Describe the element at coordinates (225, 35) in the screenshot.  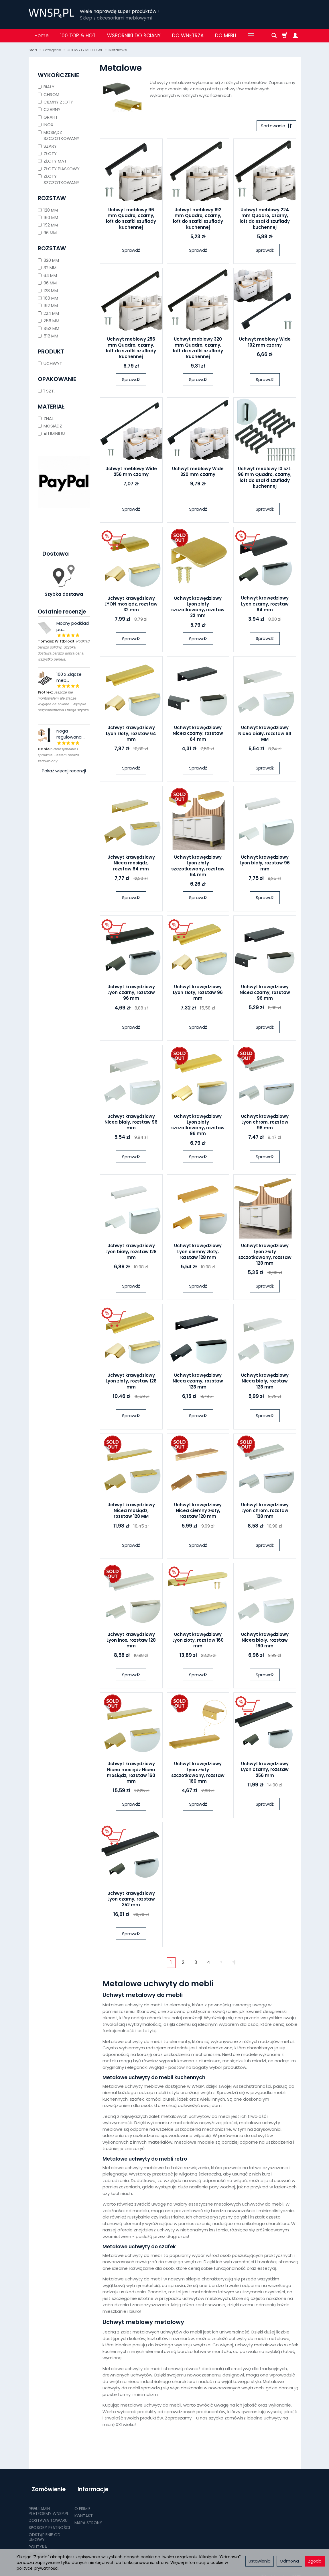
I see `DO MEBLI` at that location.